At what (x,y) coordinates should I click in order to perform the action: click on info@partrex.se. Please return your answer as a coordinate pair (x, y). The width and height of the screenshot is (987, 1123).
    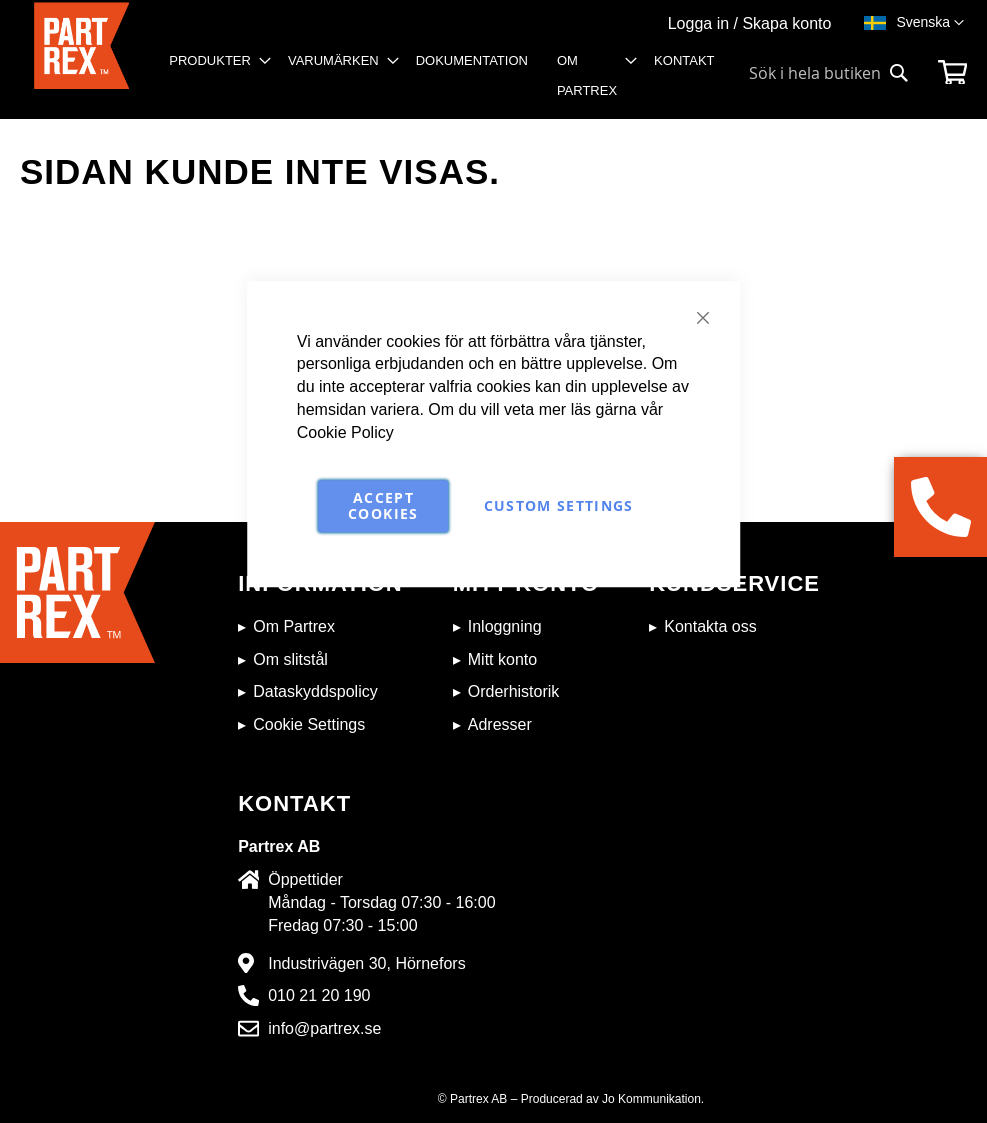
    Looking at the image, I should click on (324, 1028).